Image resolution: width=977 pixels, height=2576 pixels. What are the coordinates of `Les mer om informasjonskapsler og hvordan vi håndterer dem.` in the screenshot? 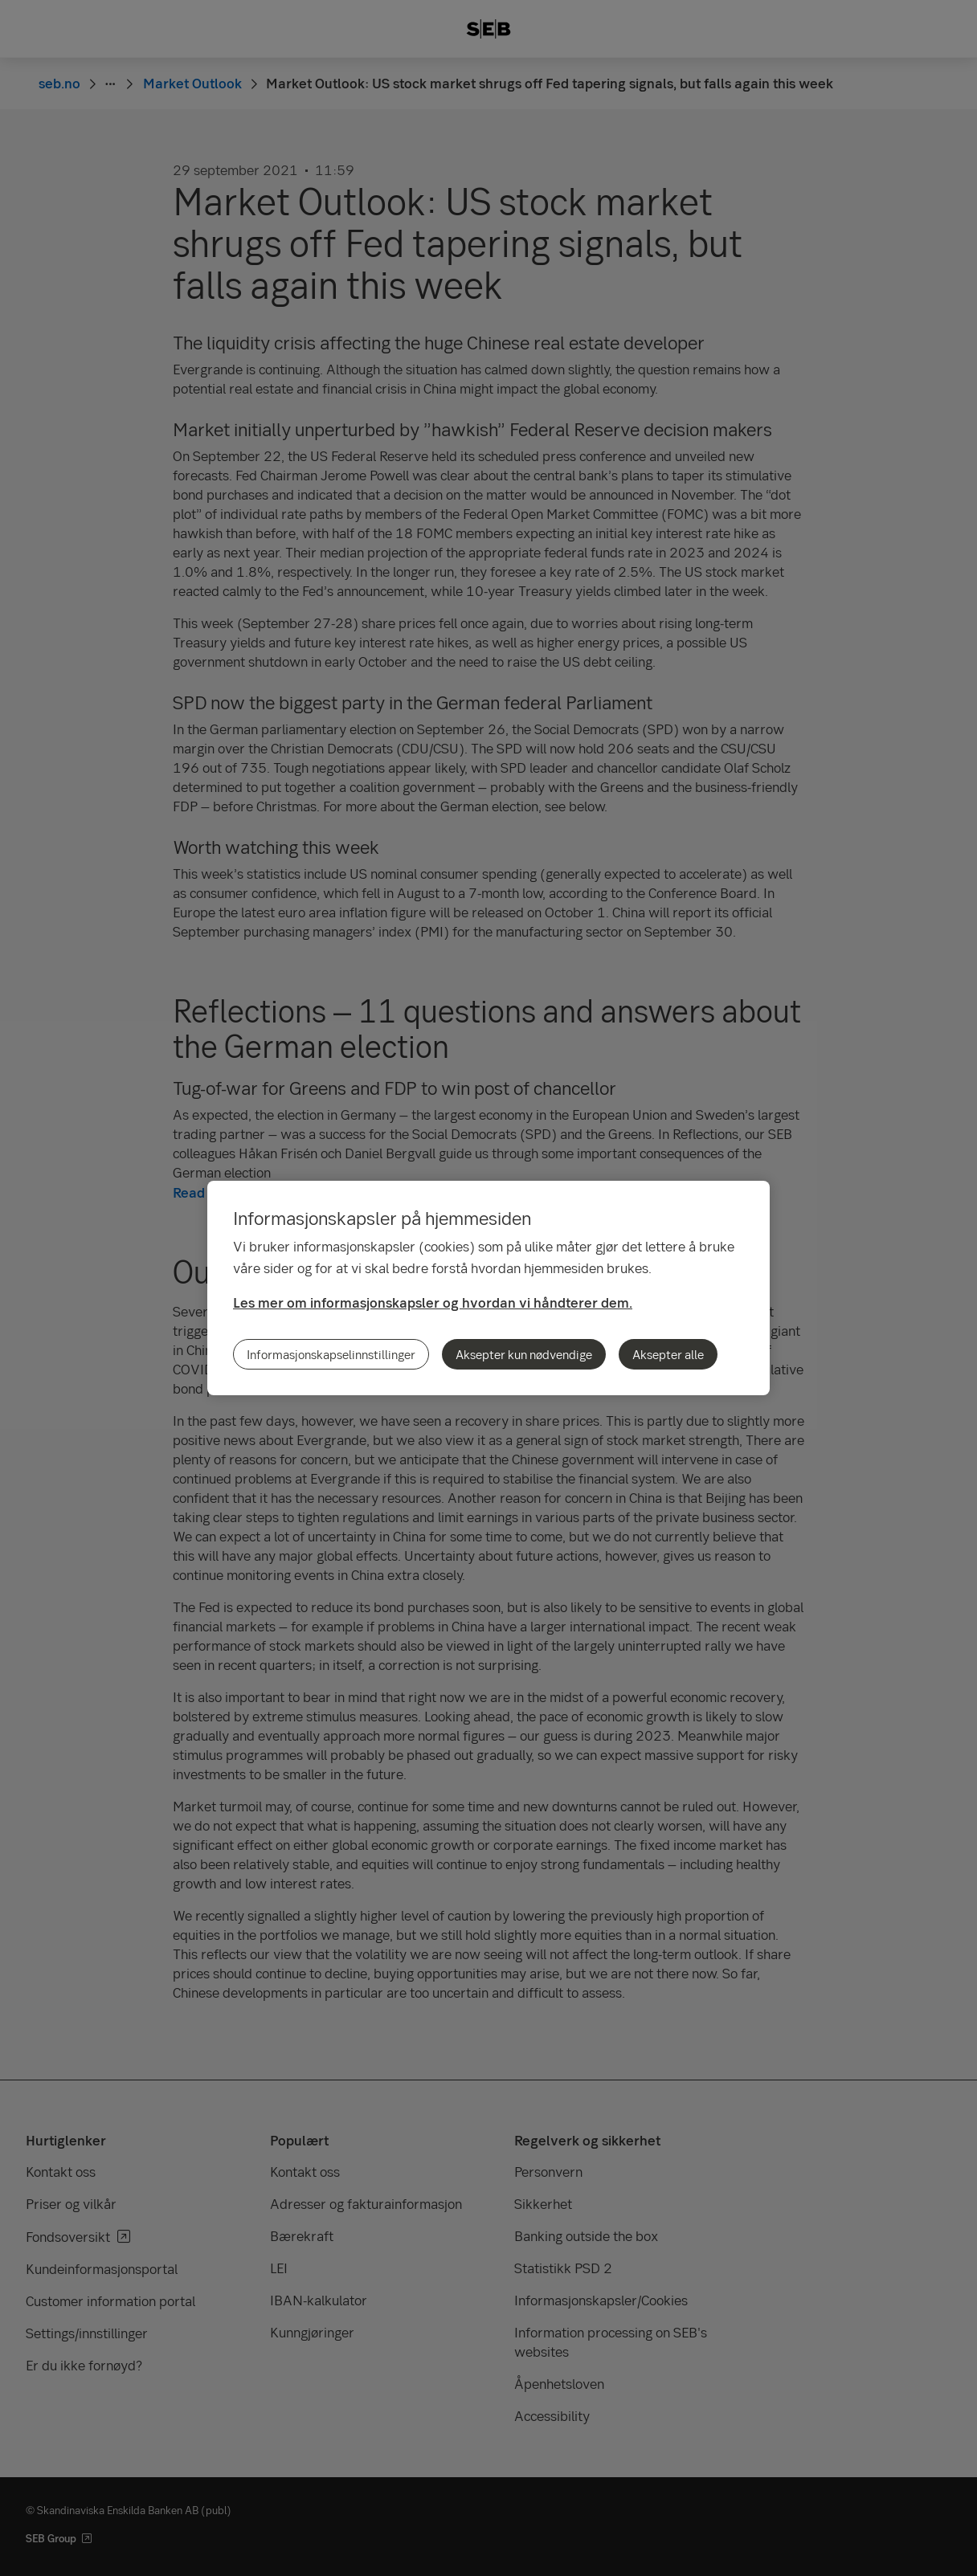 It's located at (432, 1302).